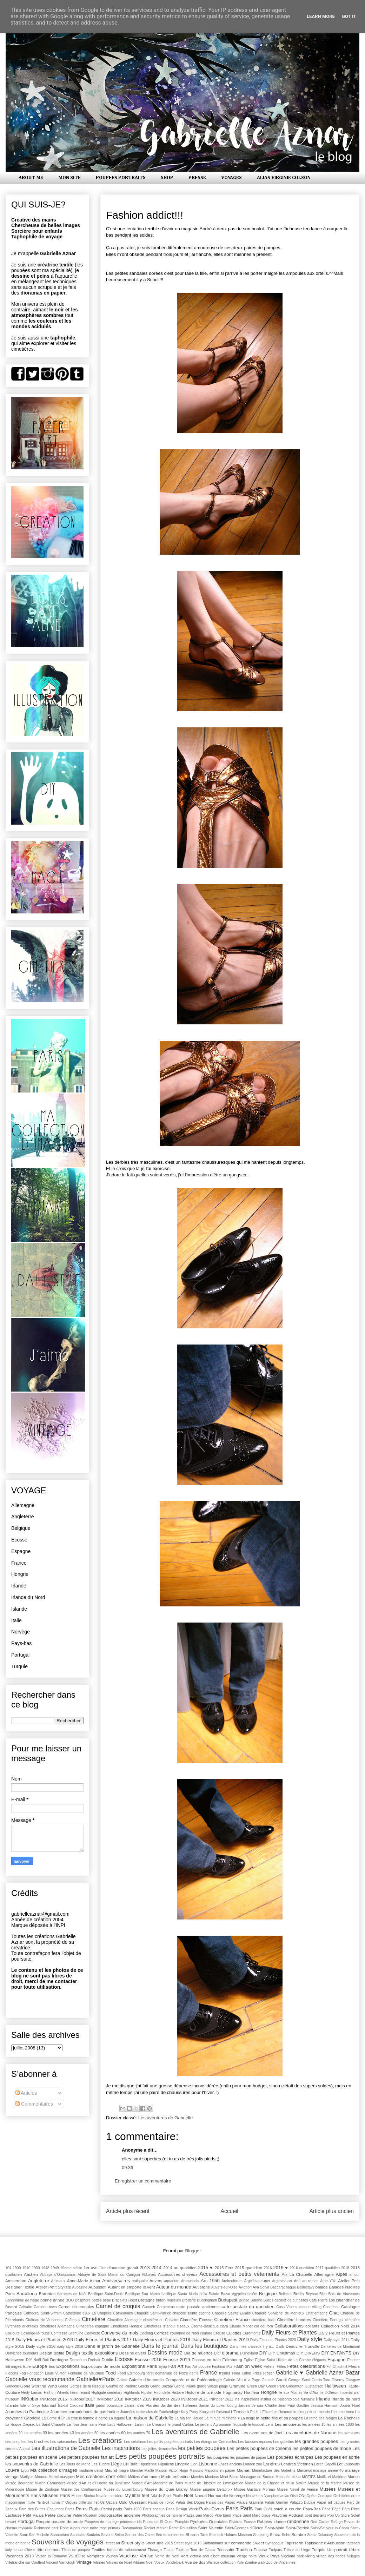 The height and width of the screenshot is (2576, 365). I want to click on Street style 2016, so click(187, 2543).